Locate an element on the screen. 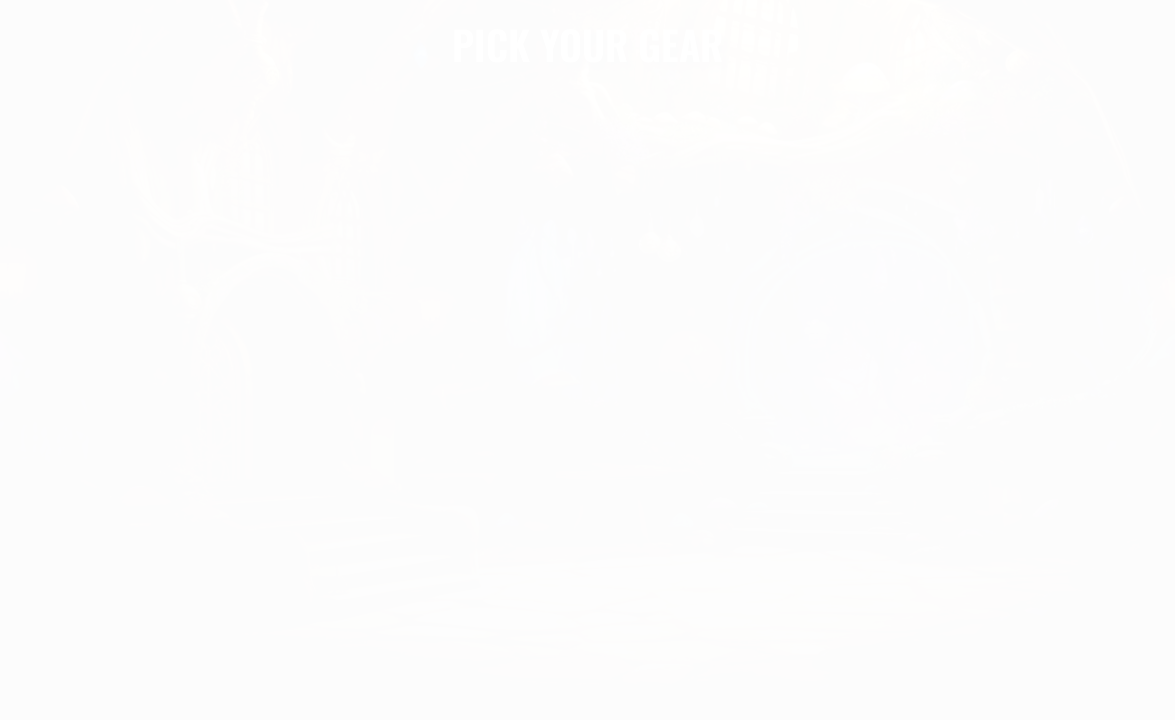  MAGIC RING is located at coordinates (326, 591).